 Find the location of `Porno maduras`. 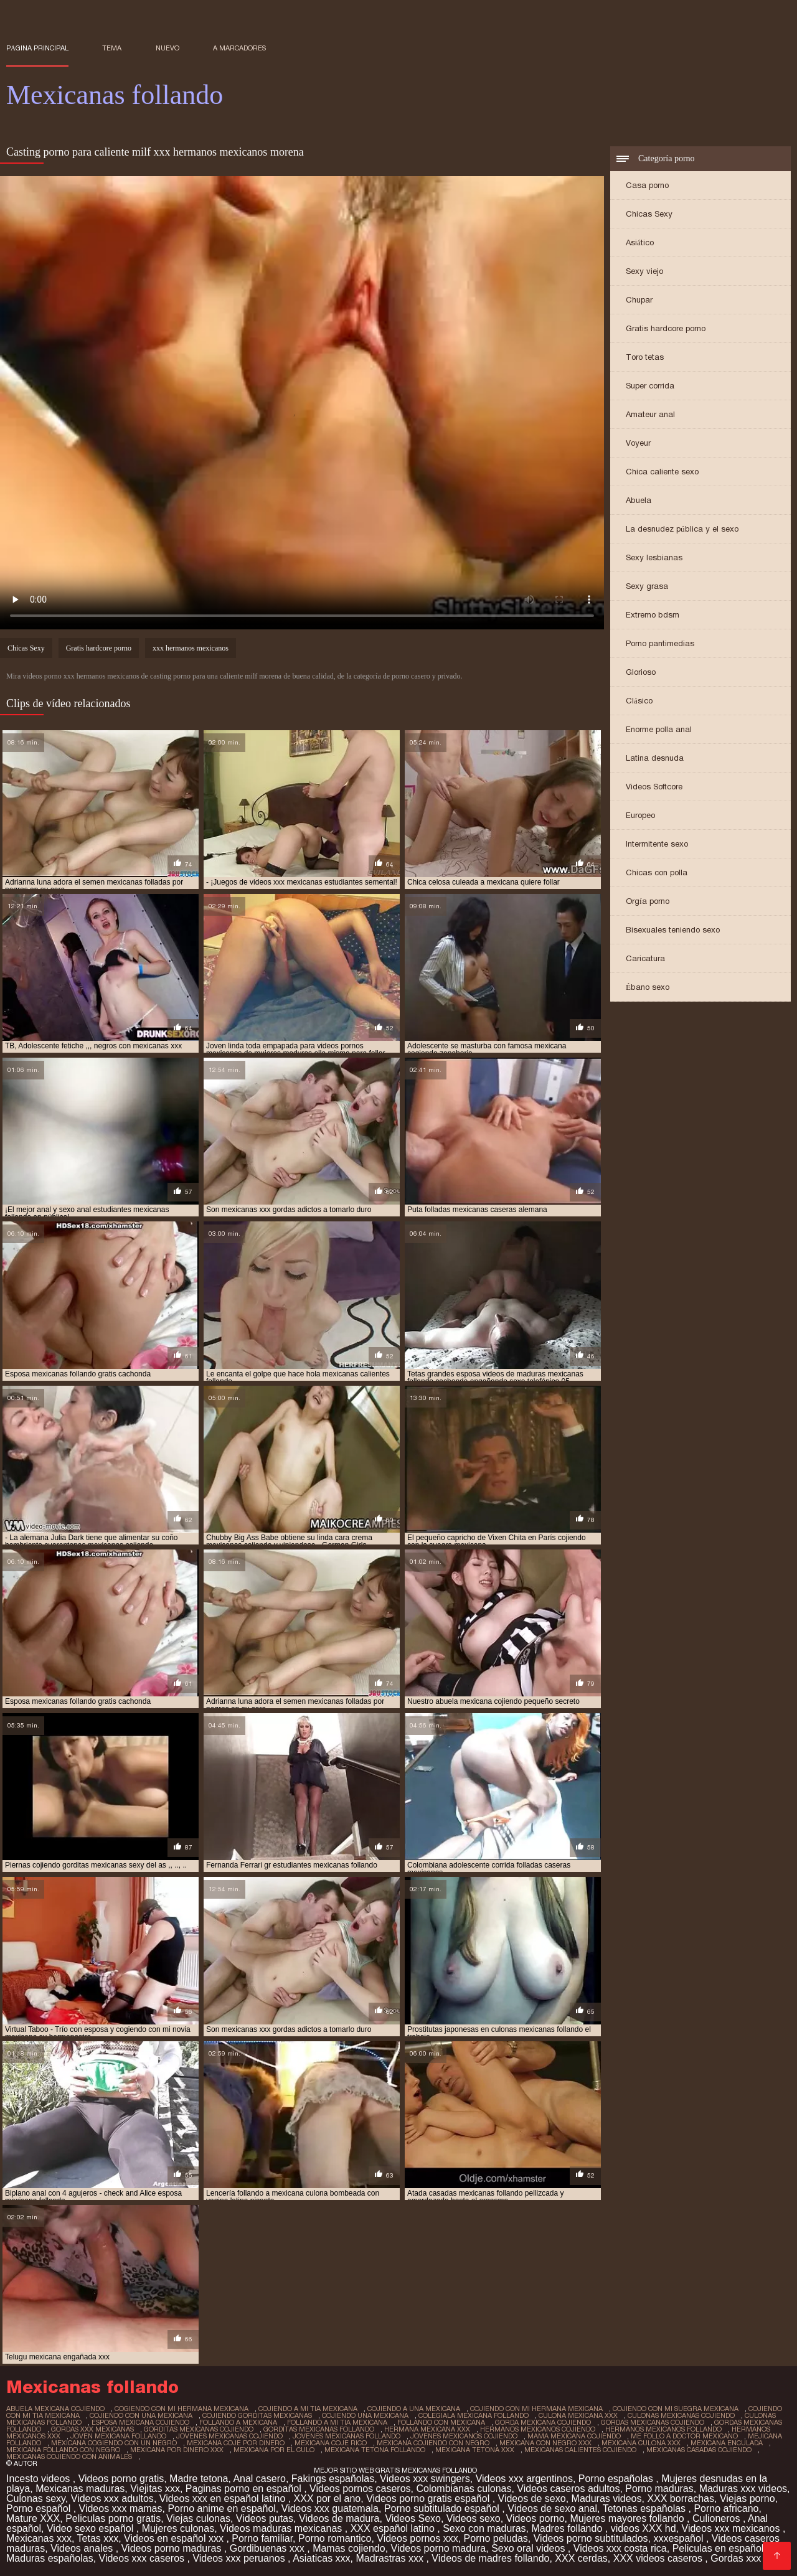

Porno maduras is located at coordinates (659, 2488).